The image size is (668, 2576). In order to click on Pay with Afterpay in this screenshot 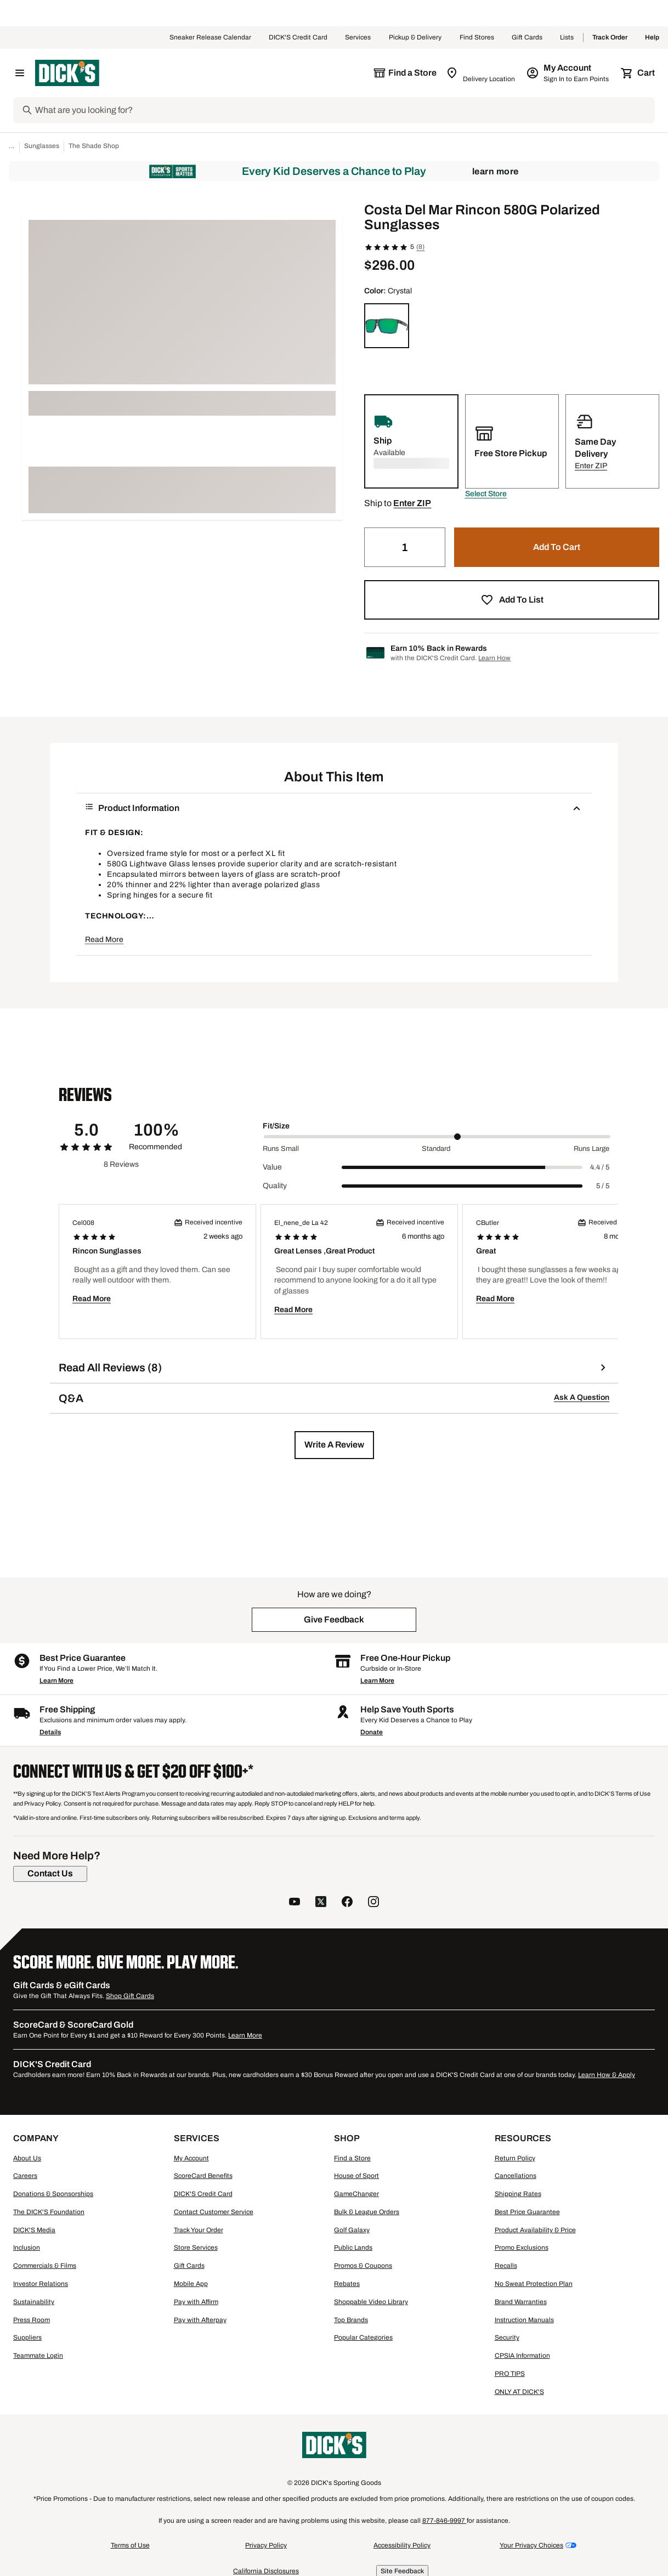, I will do `click(200, 2320)`.